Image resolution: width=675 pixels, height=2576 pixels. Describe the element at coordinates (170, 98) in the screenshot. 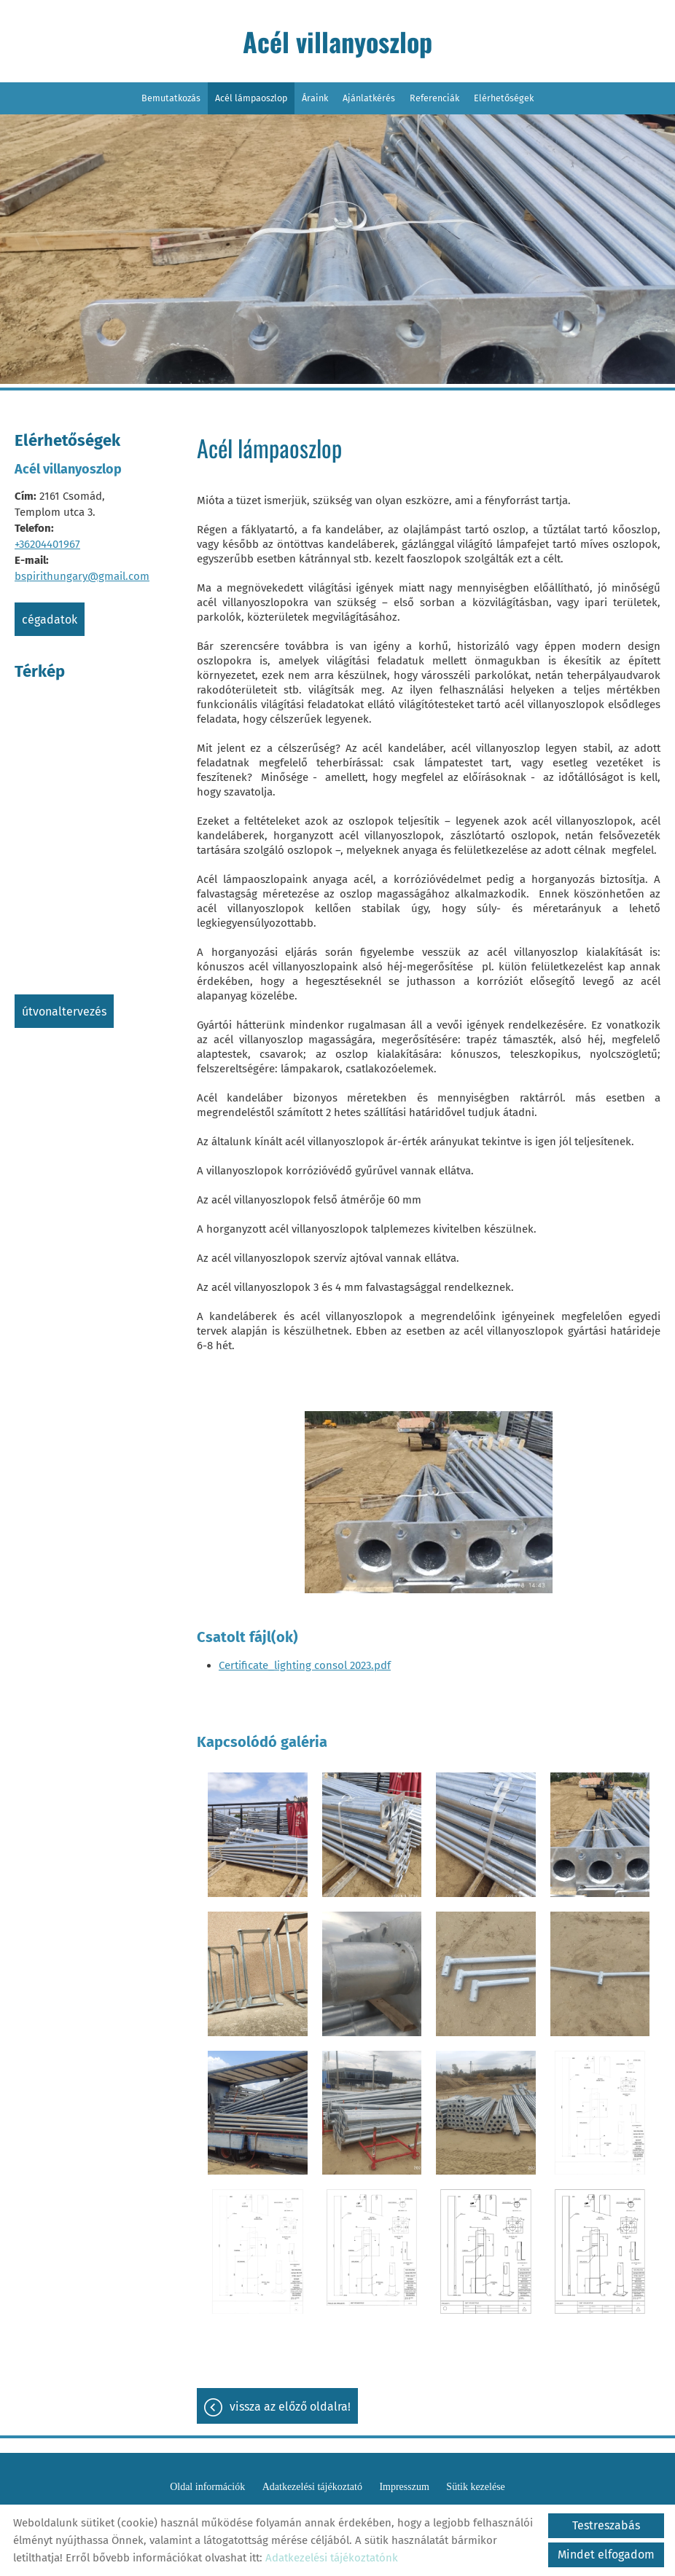

I see `Bemutatkozás` at that location.